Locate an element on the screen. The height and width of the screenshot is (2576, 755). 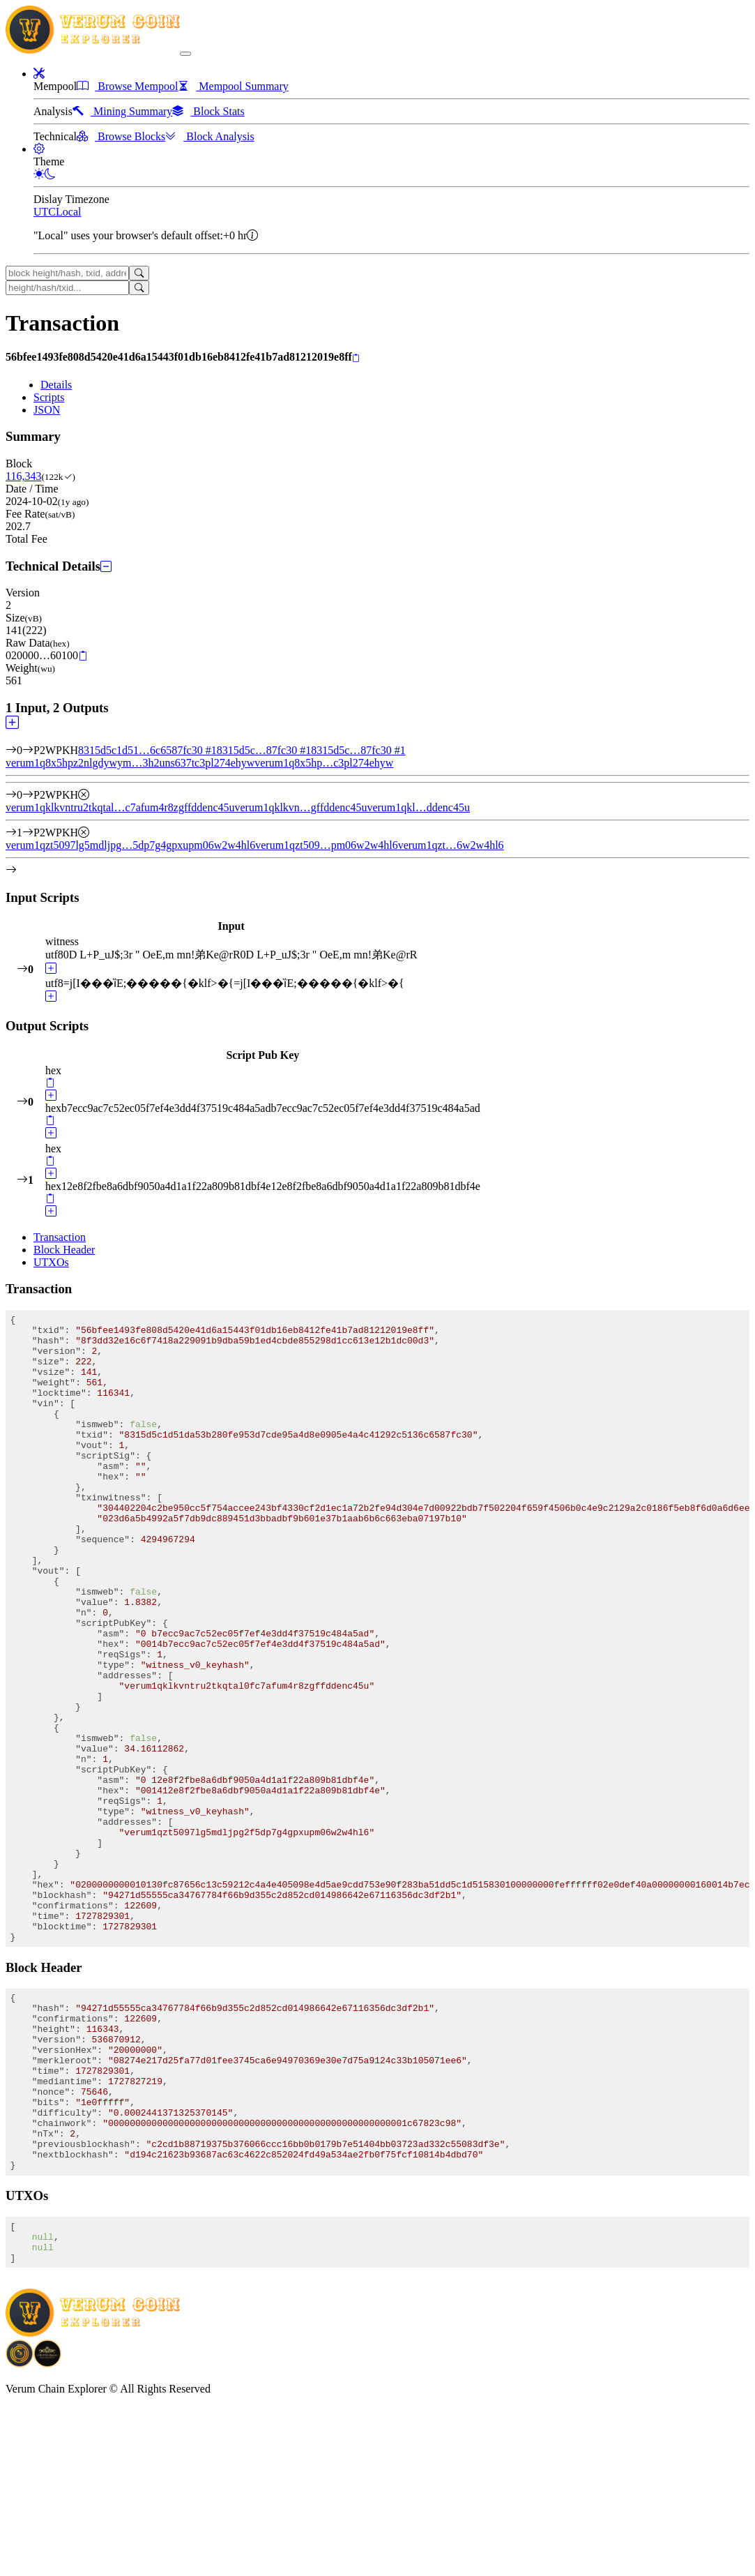
Block Header [tab] is located at coordinates (64, 1250).